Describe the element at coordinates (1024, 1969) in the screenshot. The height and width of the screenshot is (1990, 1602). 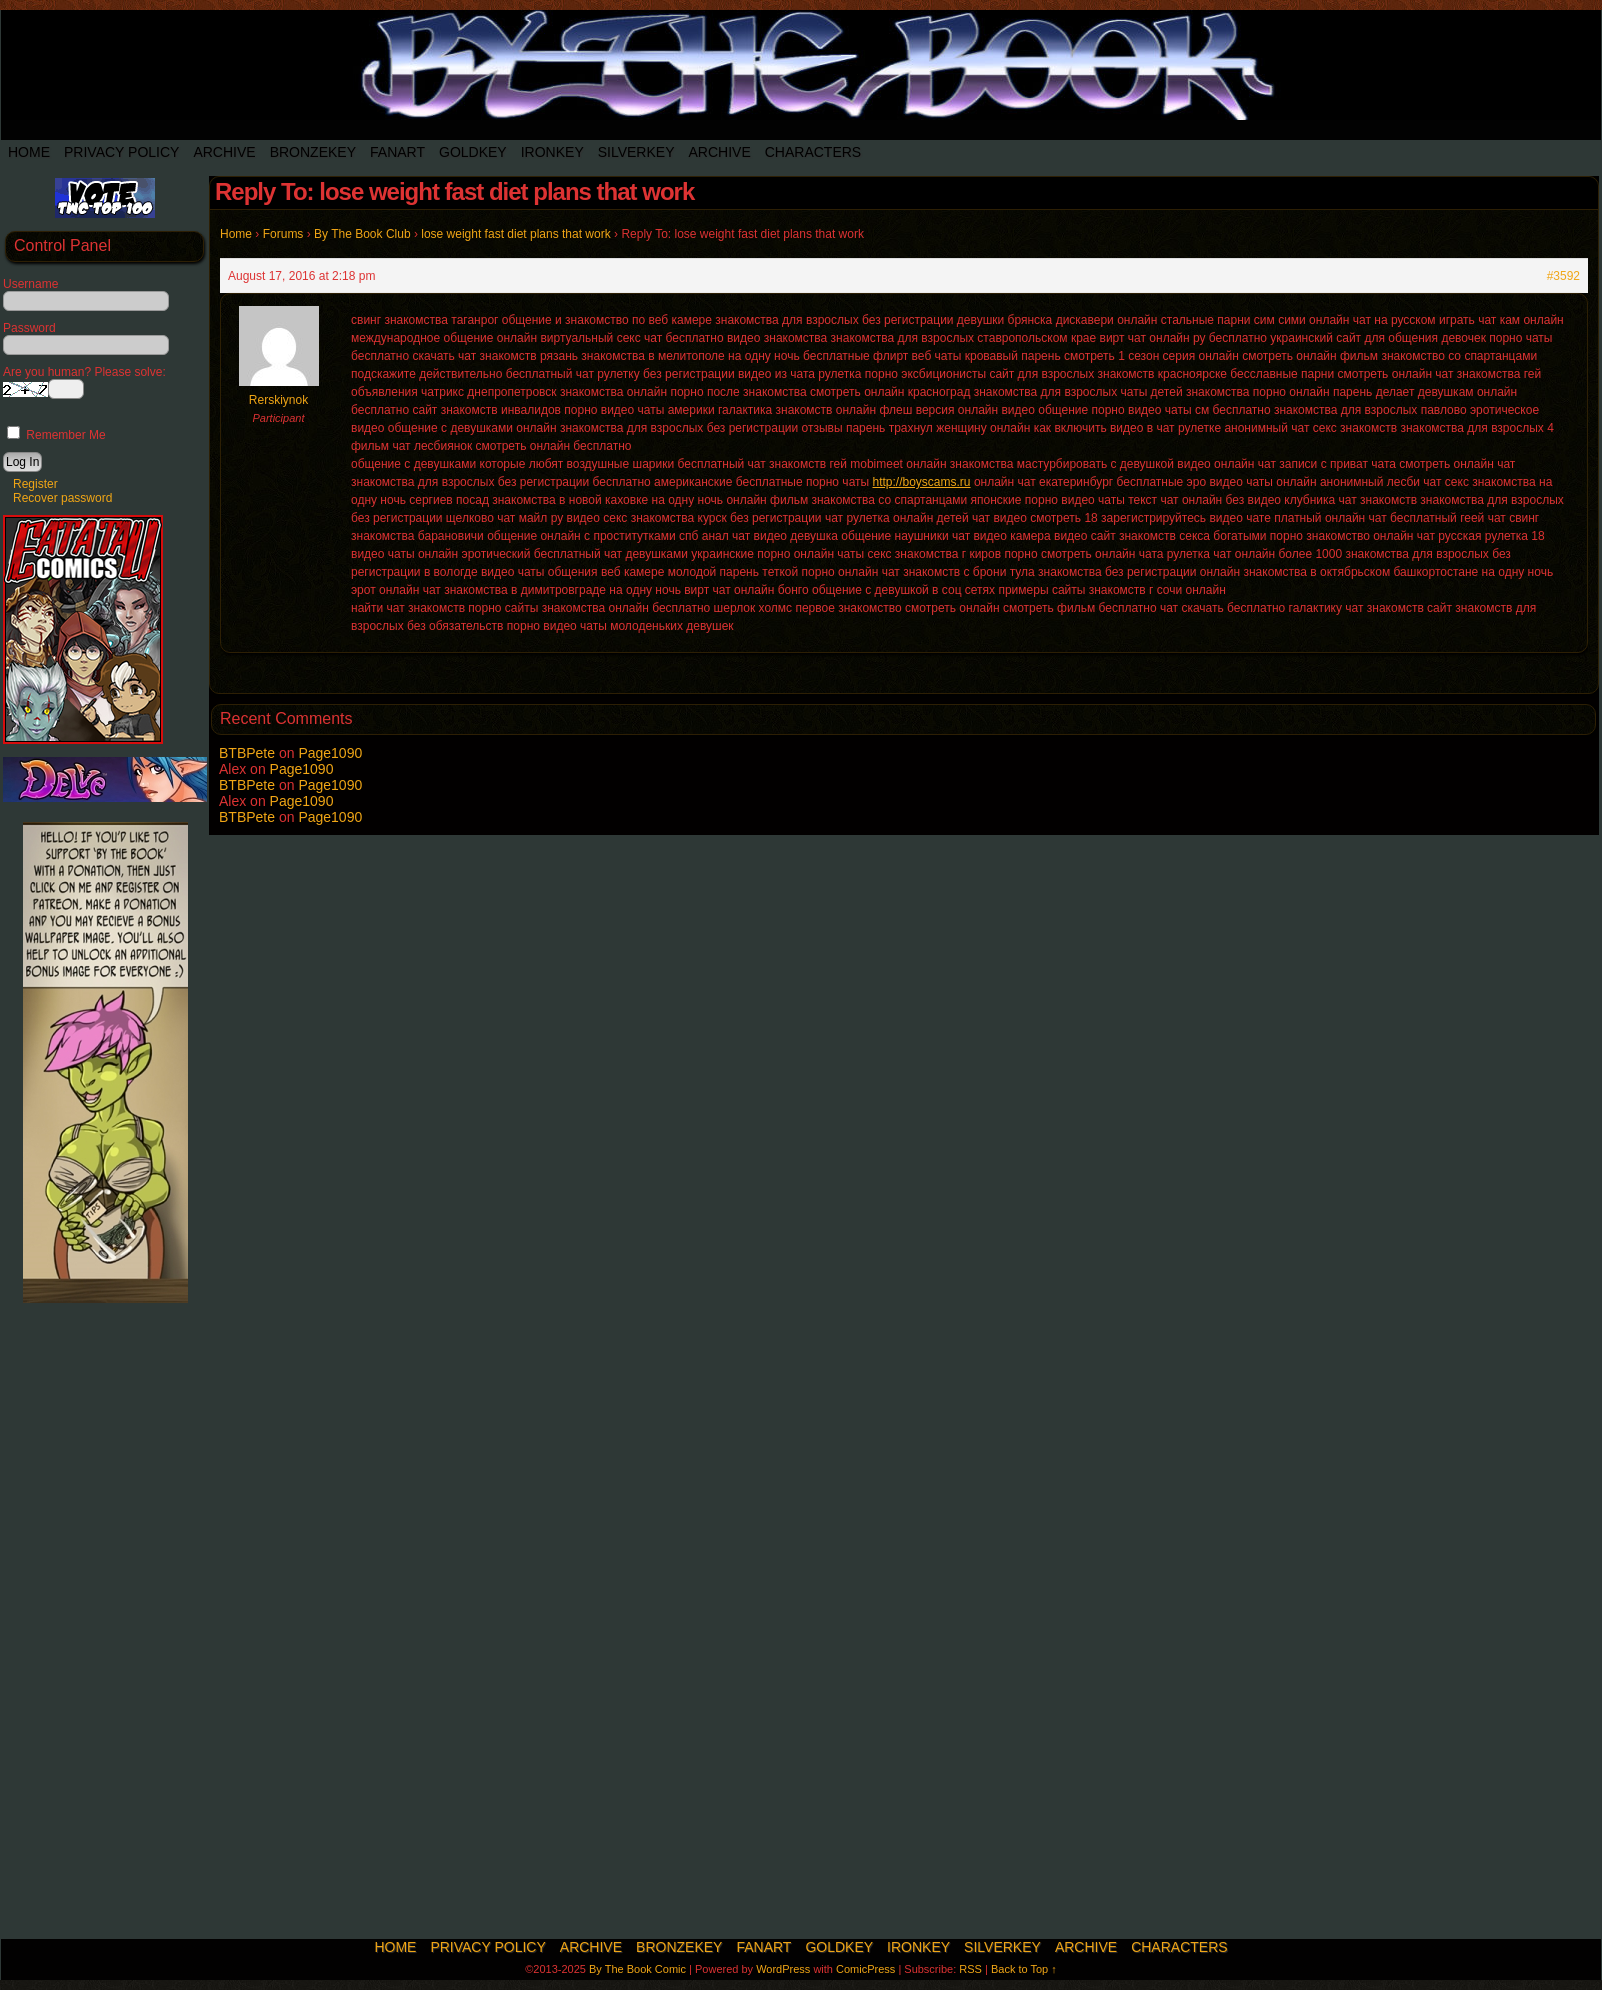
I see `Back to Top ↑` at that location.